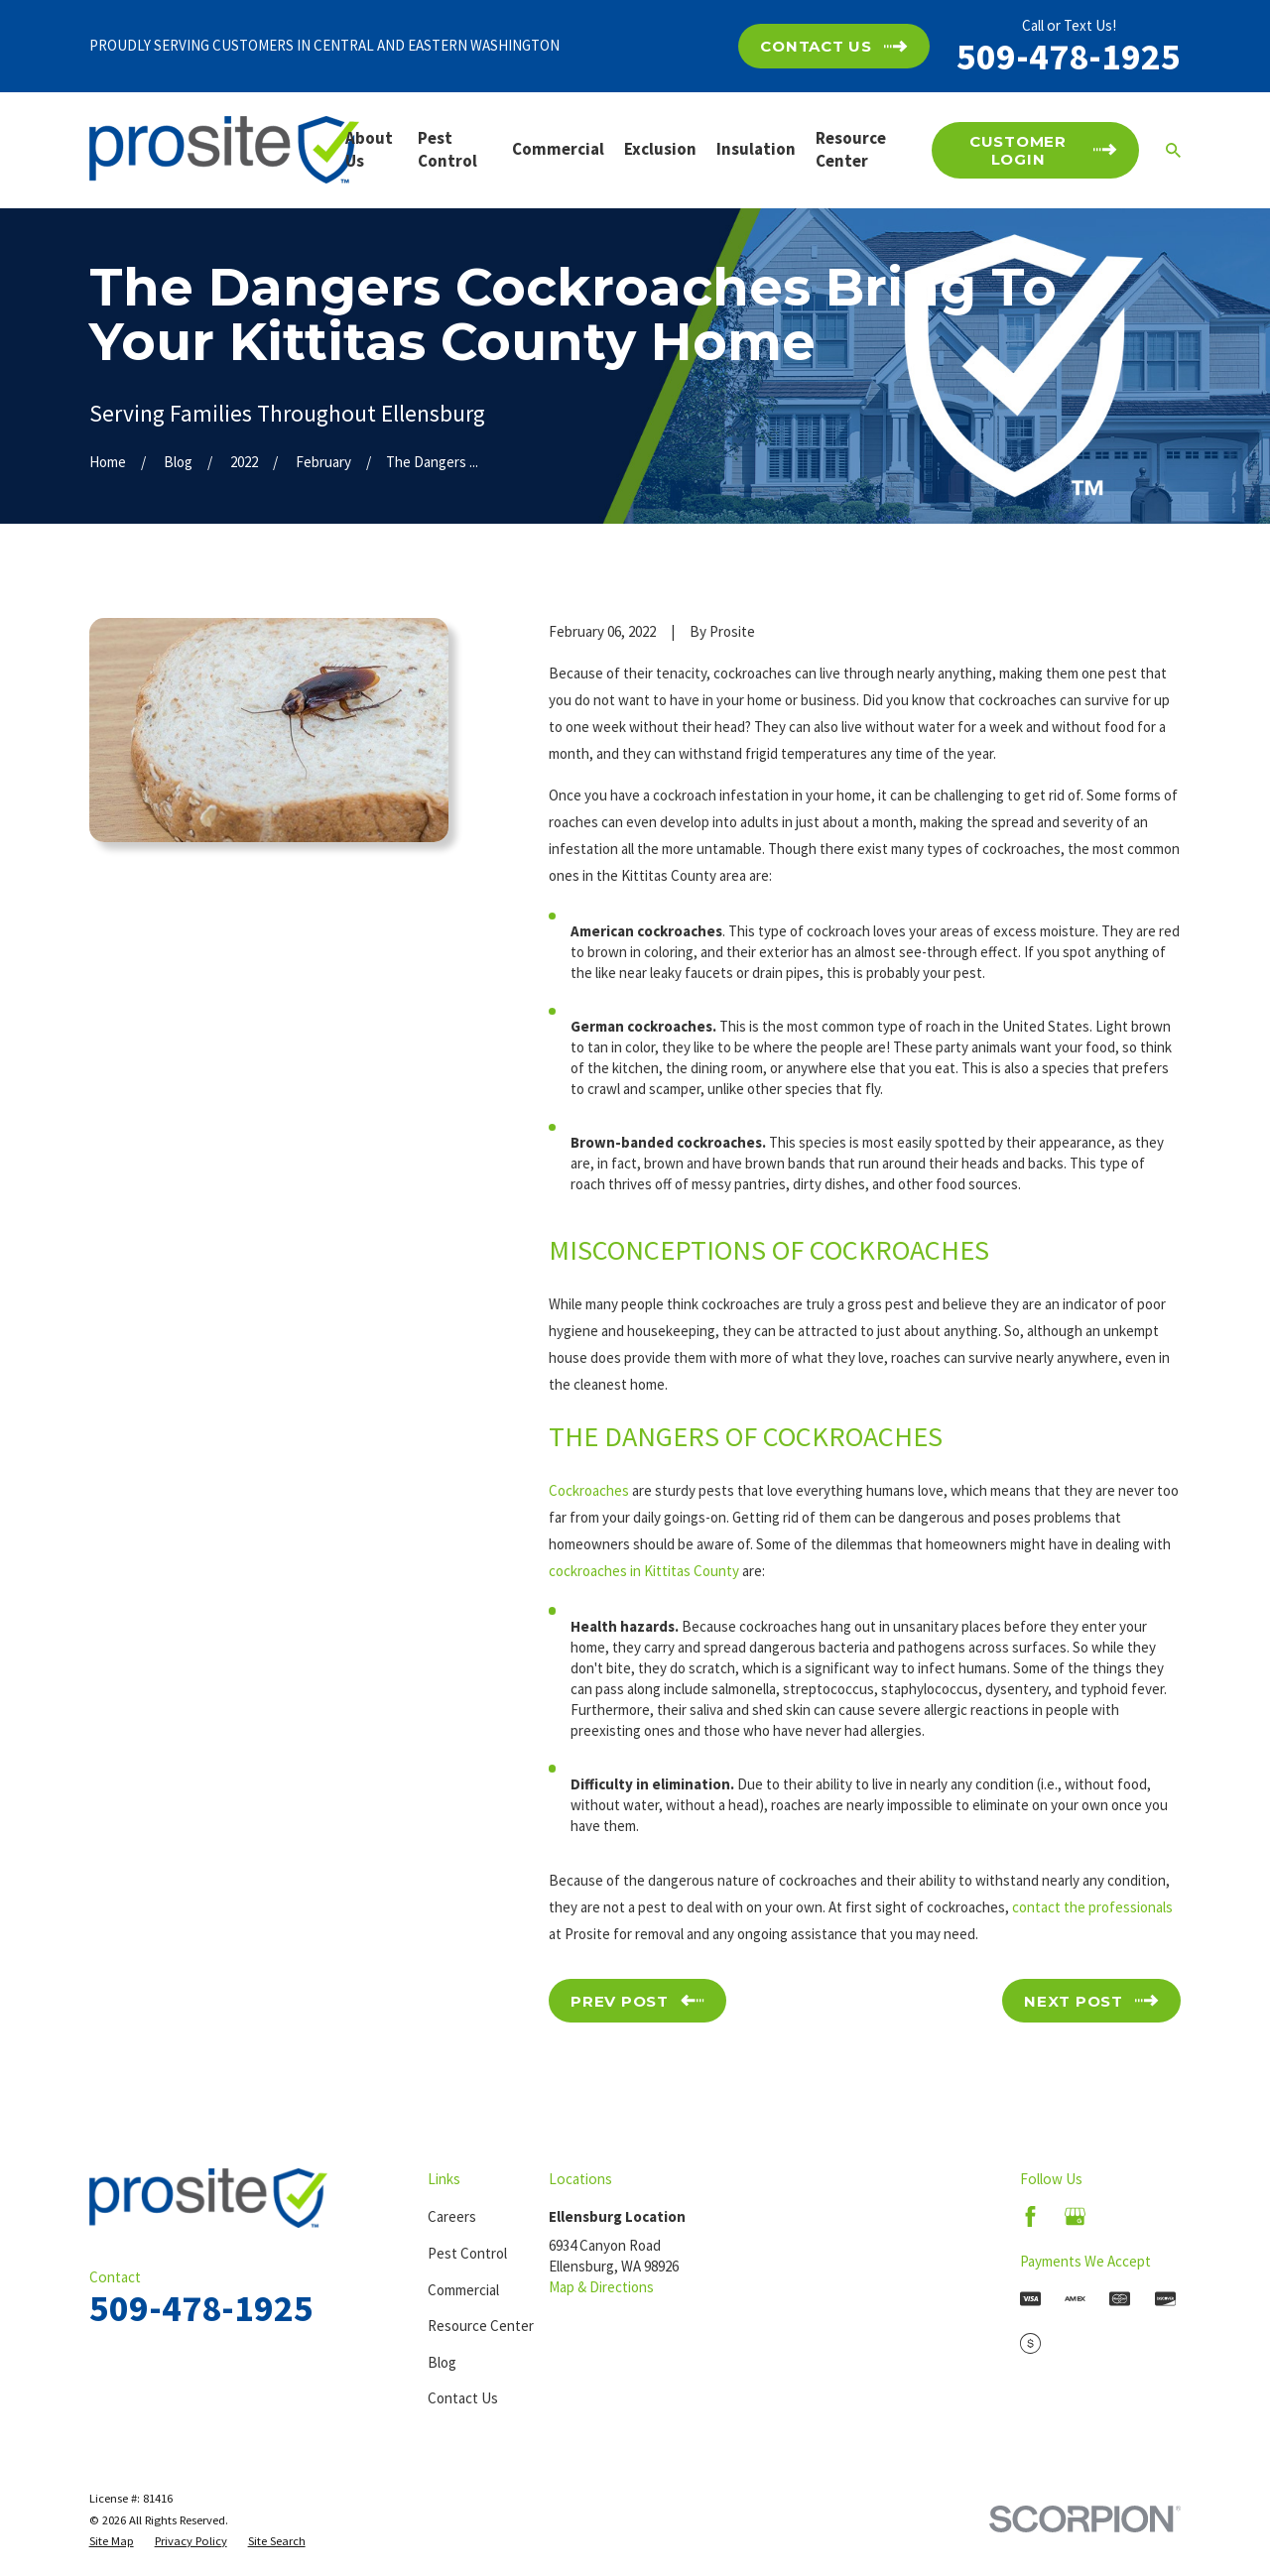  Describe the element at coordinates (756, 149) in the screenshot. I see `Insulation [menuitem]` at that location.